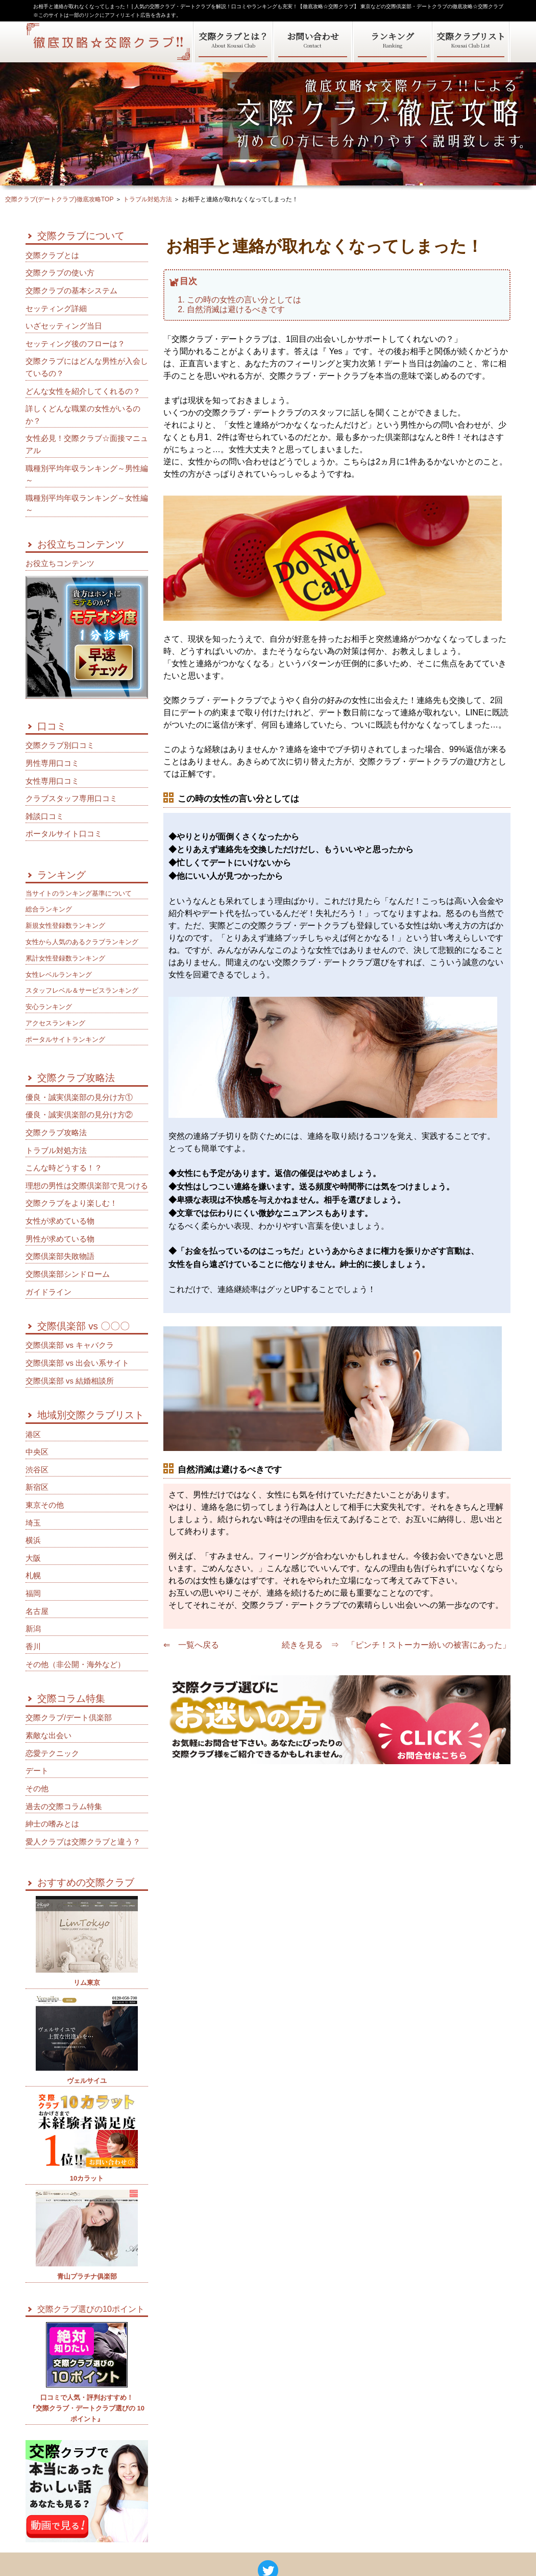  I want to click on 過去の交際コラム特集, so click(64, 1806).